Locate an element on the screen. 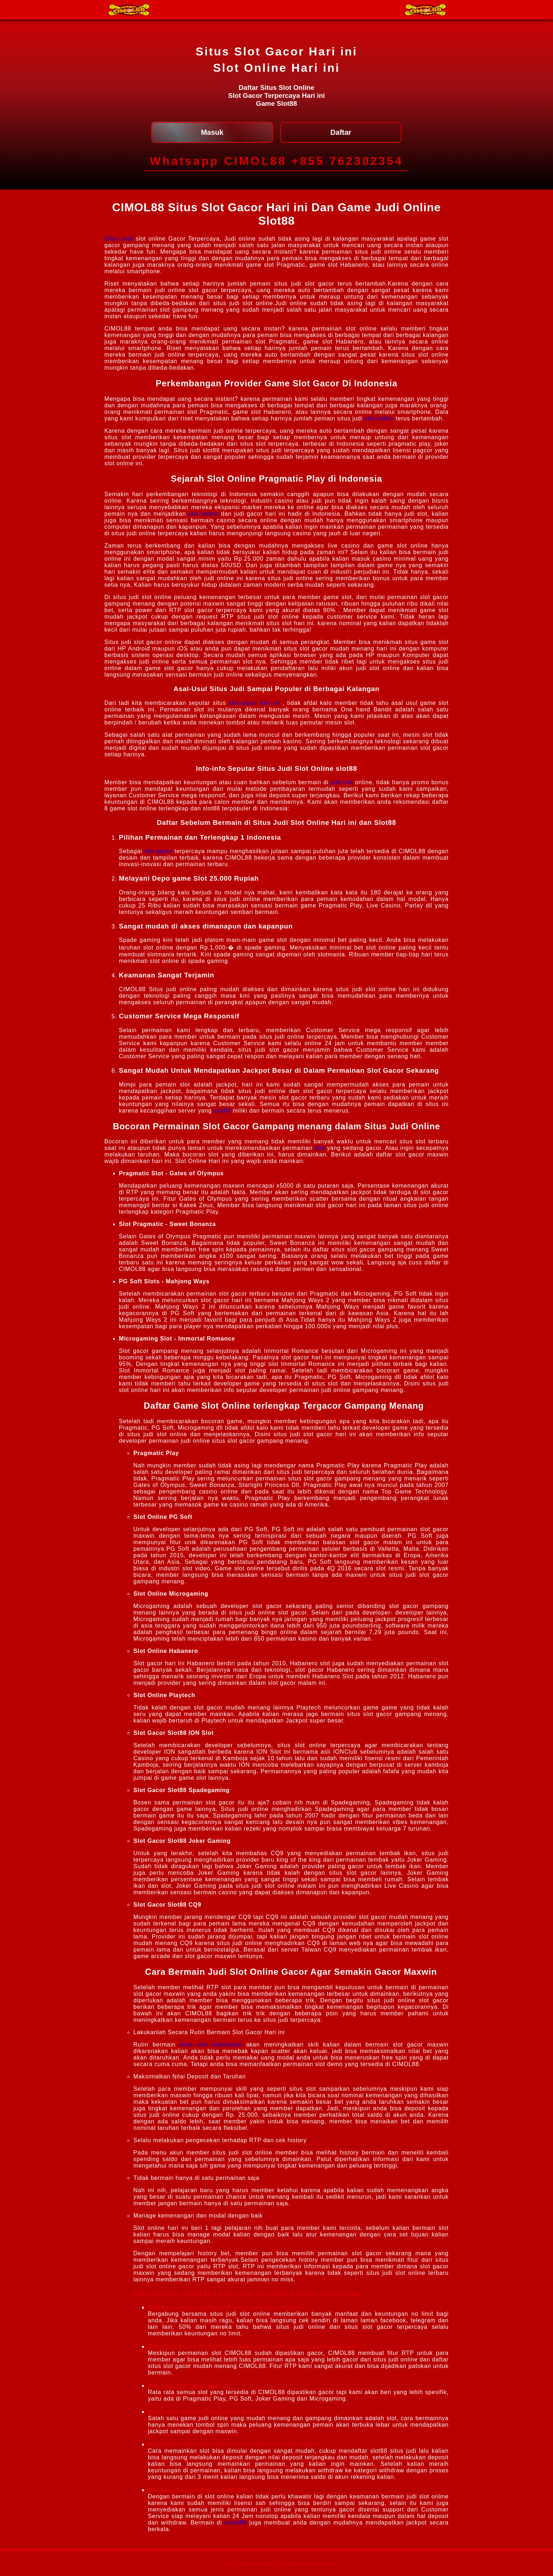 The width and height of the screenshot is (553, 2576). situs slot terpercaya is located at coordinates (211, 2044).